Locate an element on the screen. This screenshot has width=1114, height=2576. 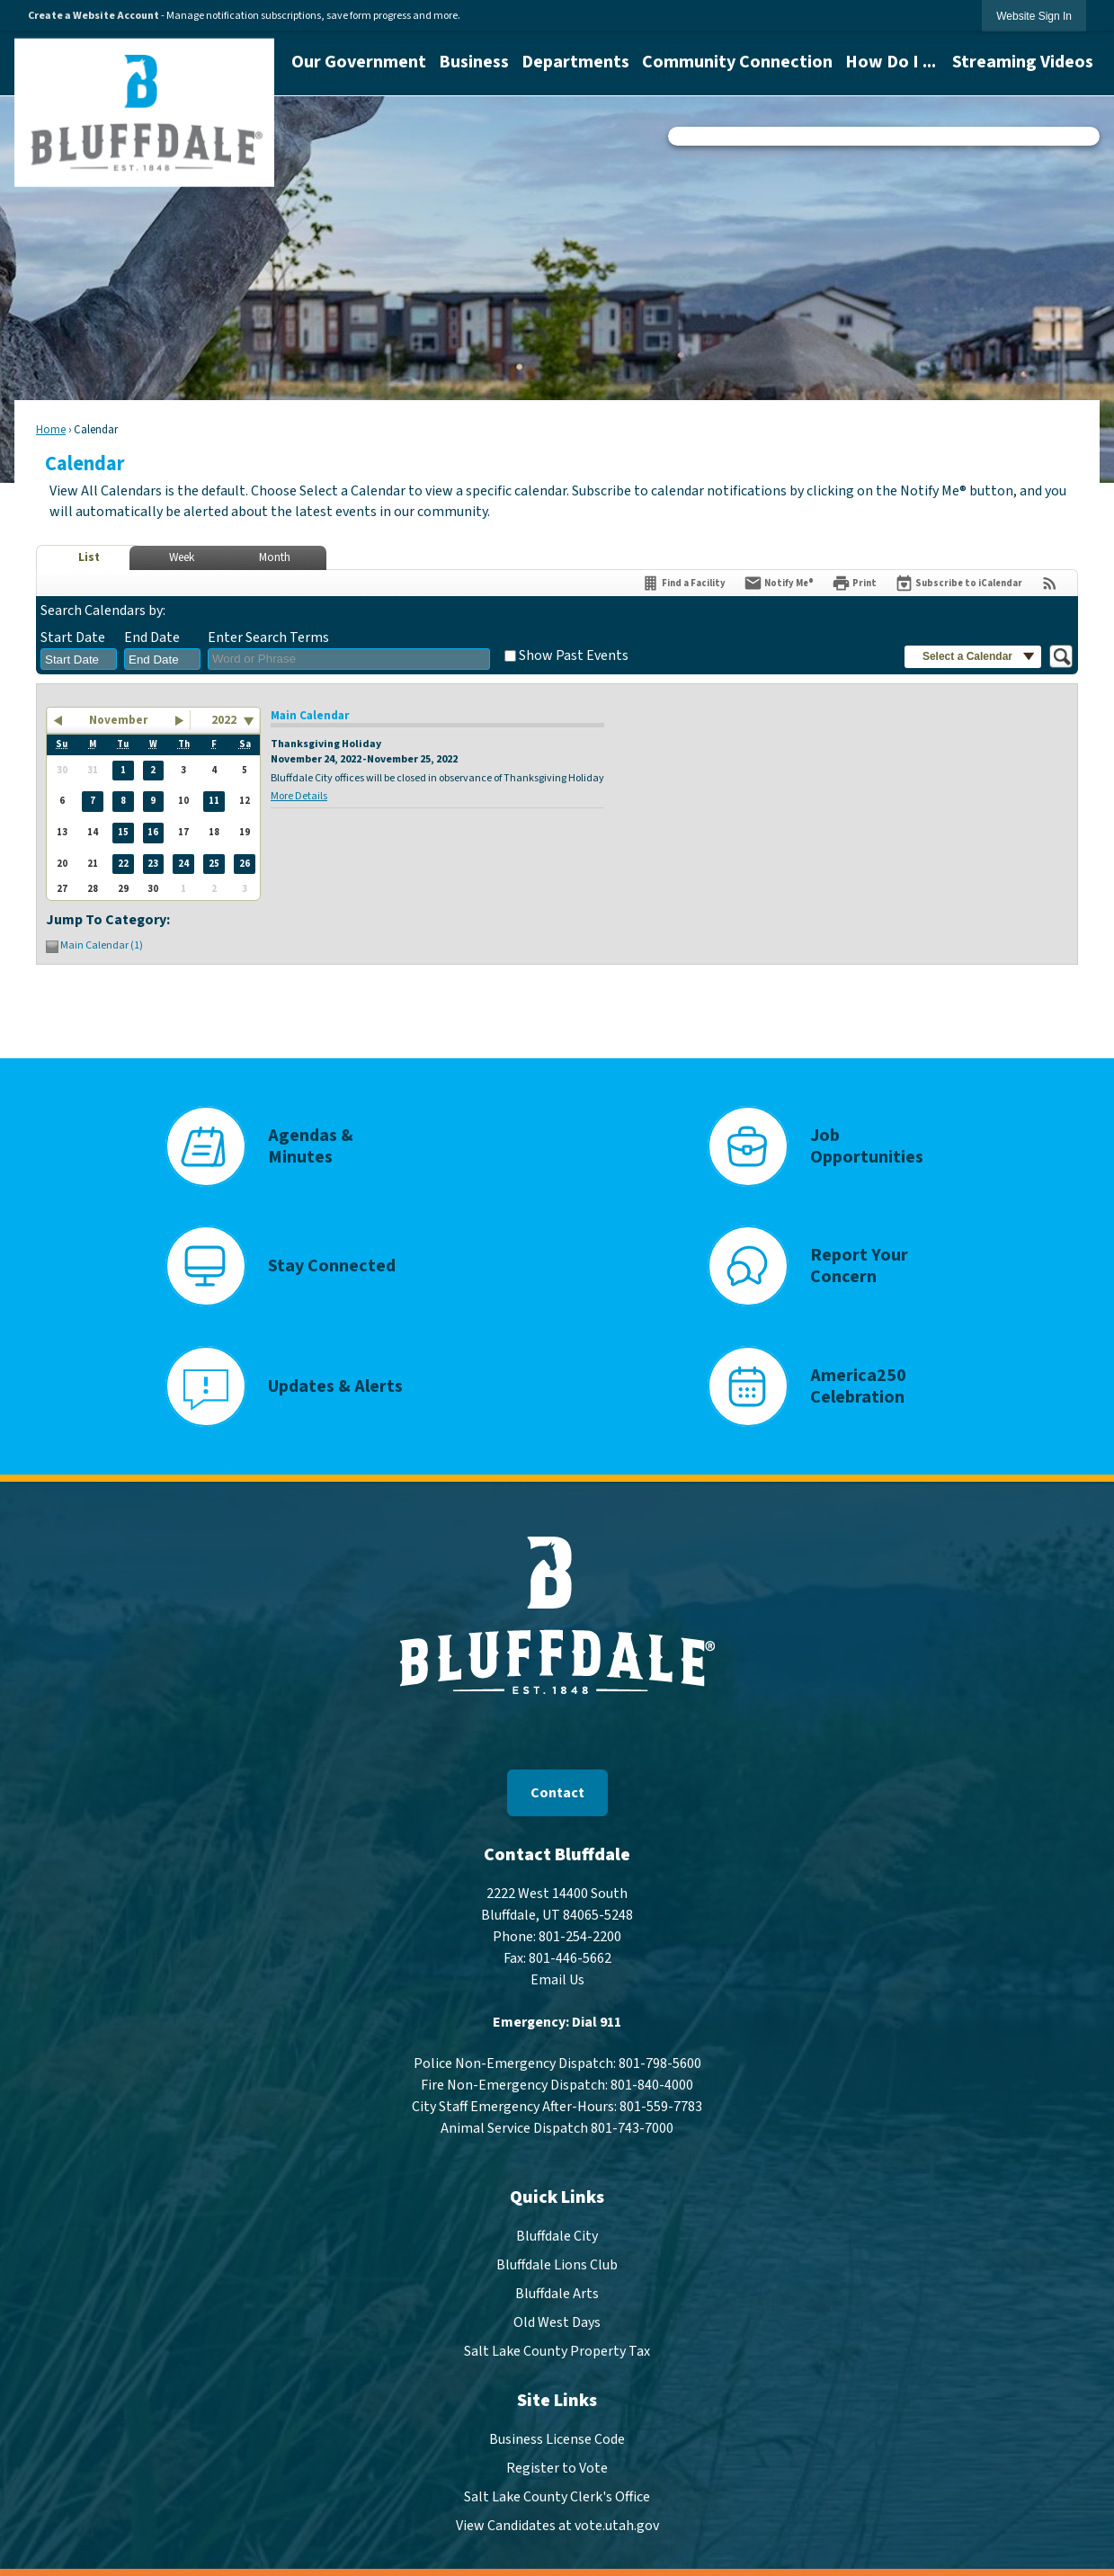
Enter Search Terms is located at coordinates (268, 637).